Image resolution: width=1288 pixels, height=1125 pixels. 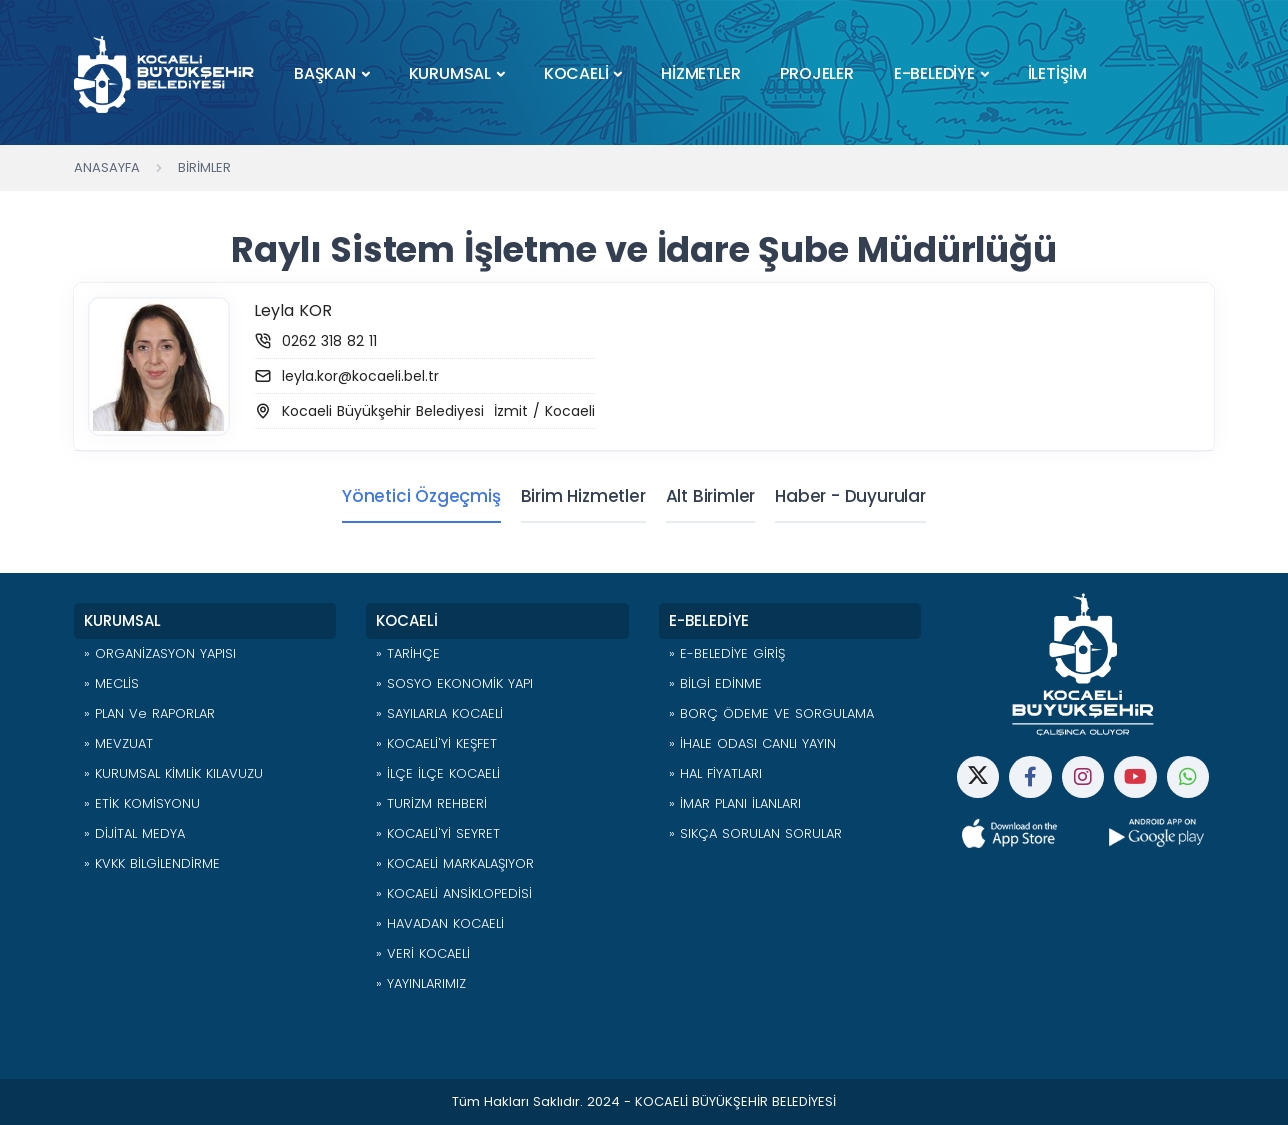 What do you see at coordinates (752, 743) in the screenshot?
I see `» İHALE ODASI CANLI YAYIN` at bounding box center [752, 743].